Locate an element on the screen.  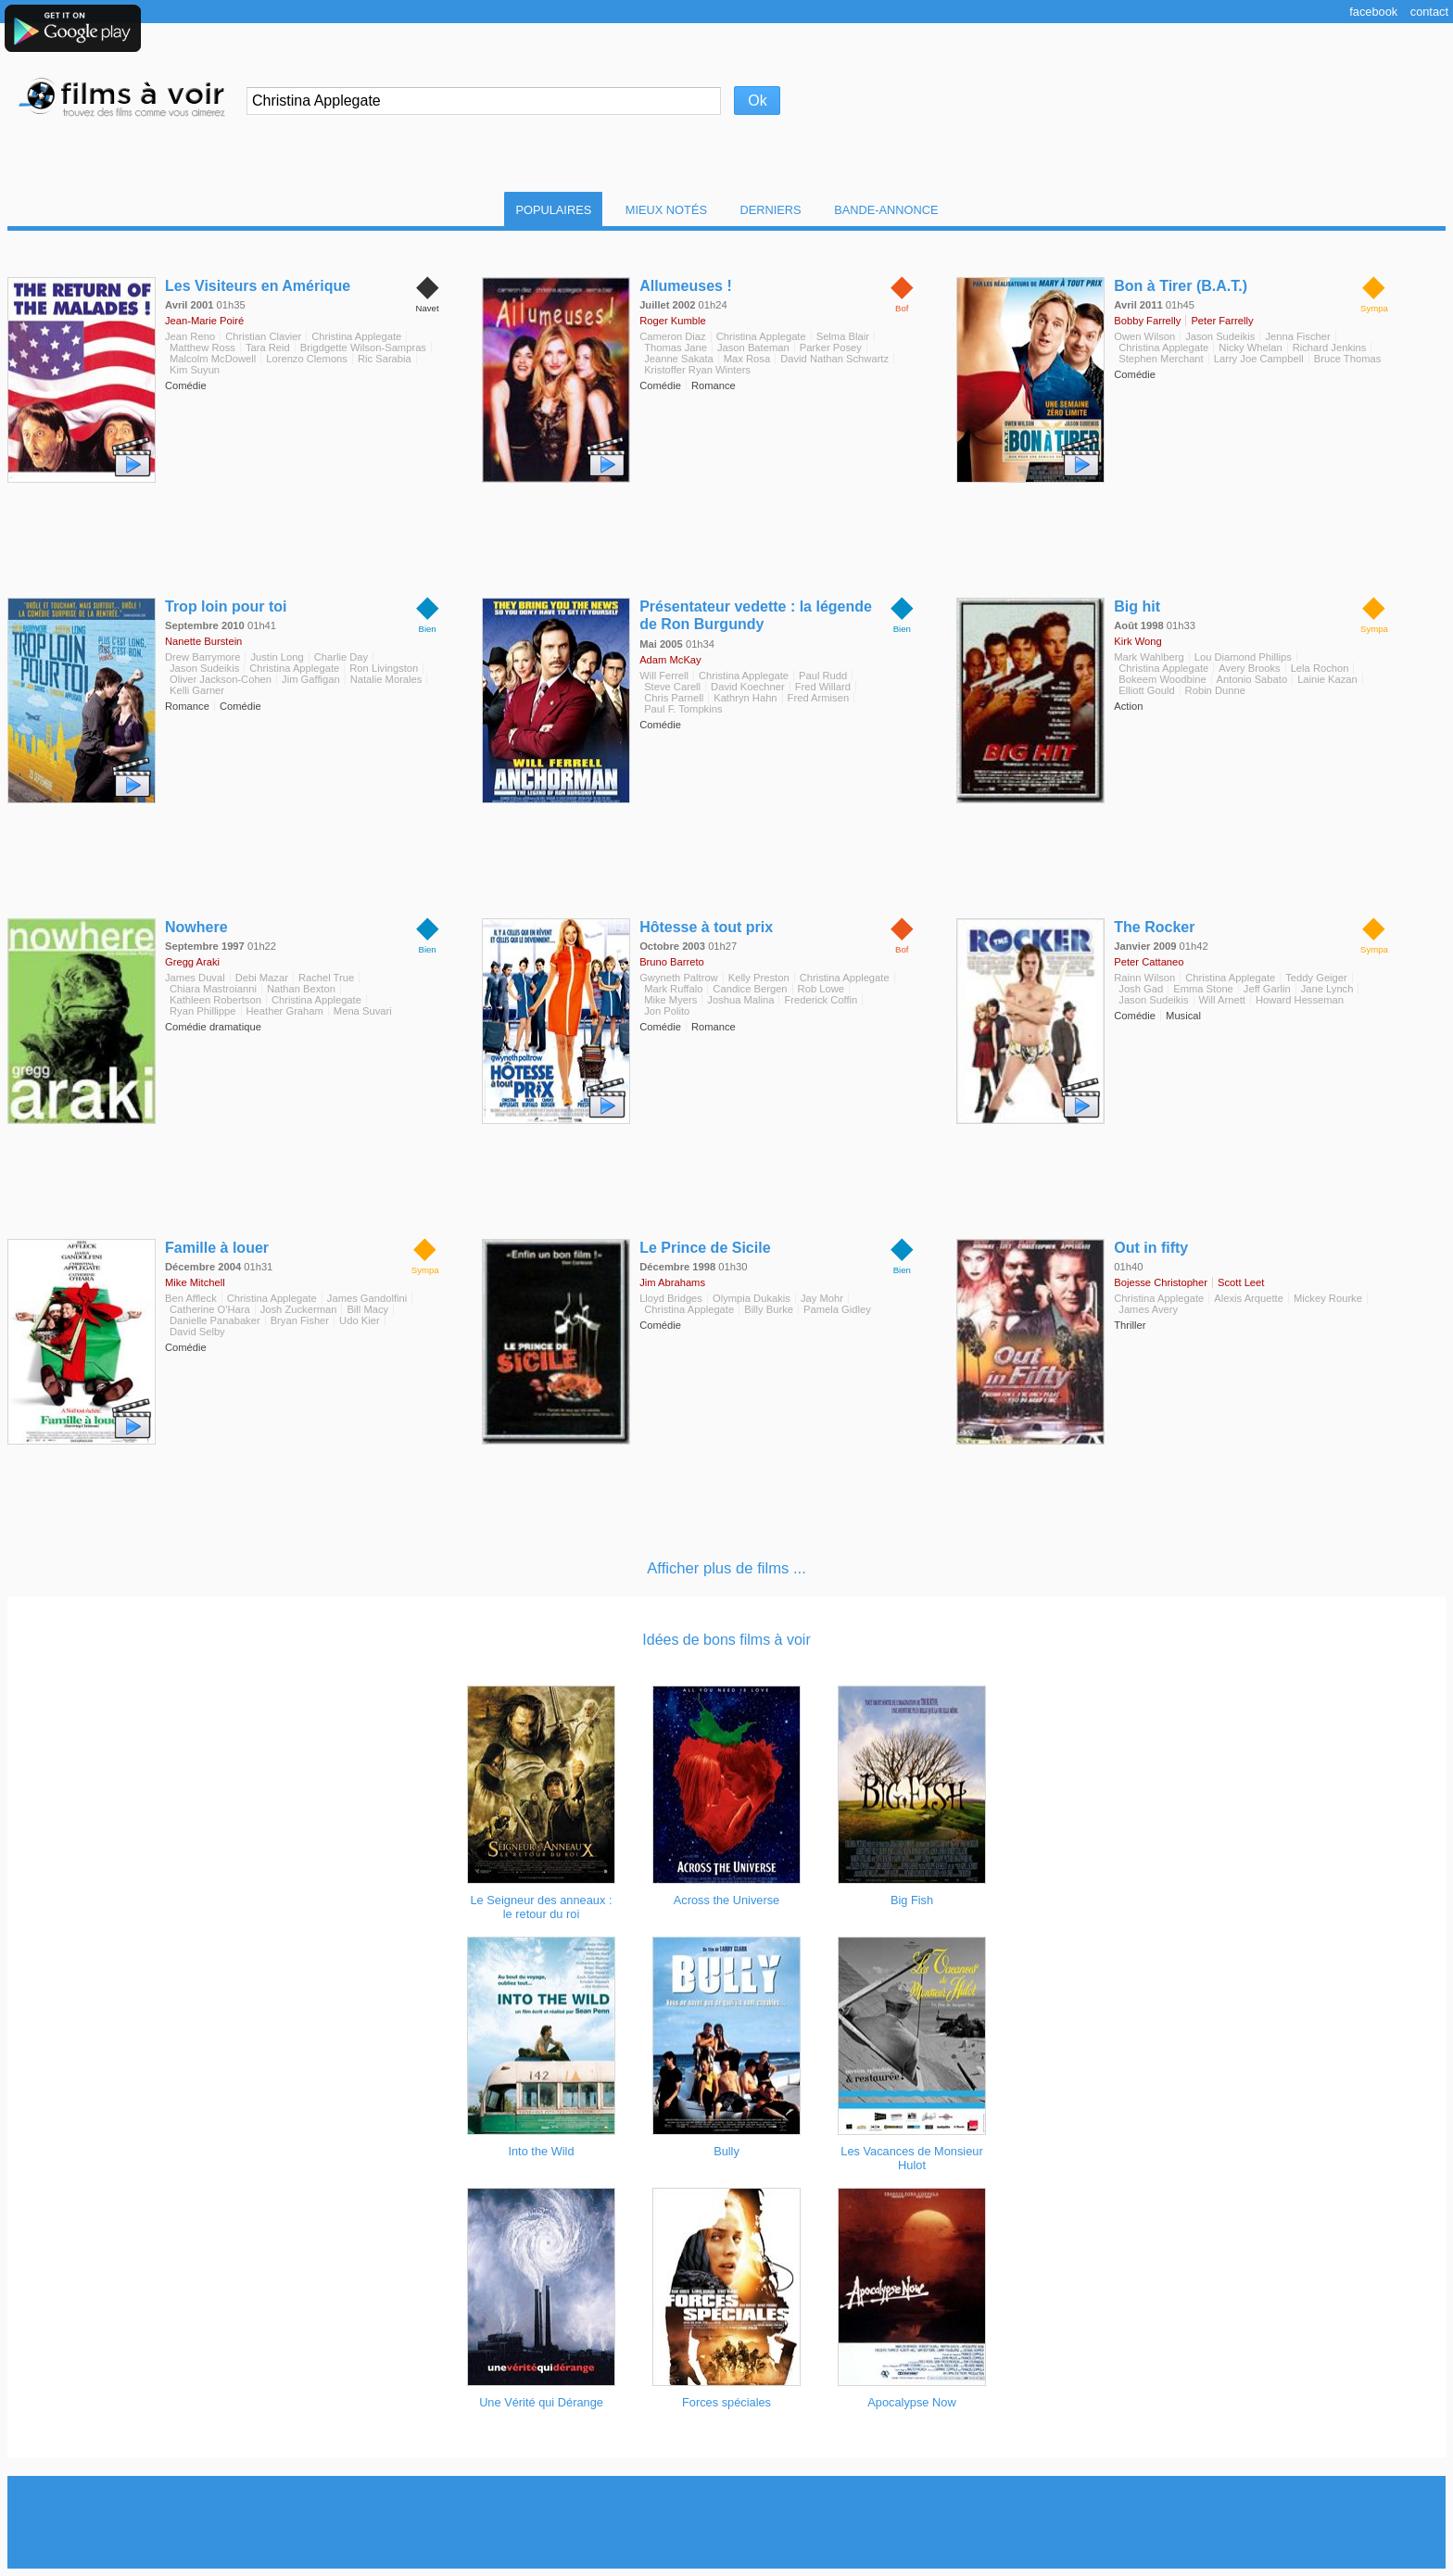
Jim Abrahams is located at coordinates (672, 1282).